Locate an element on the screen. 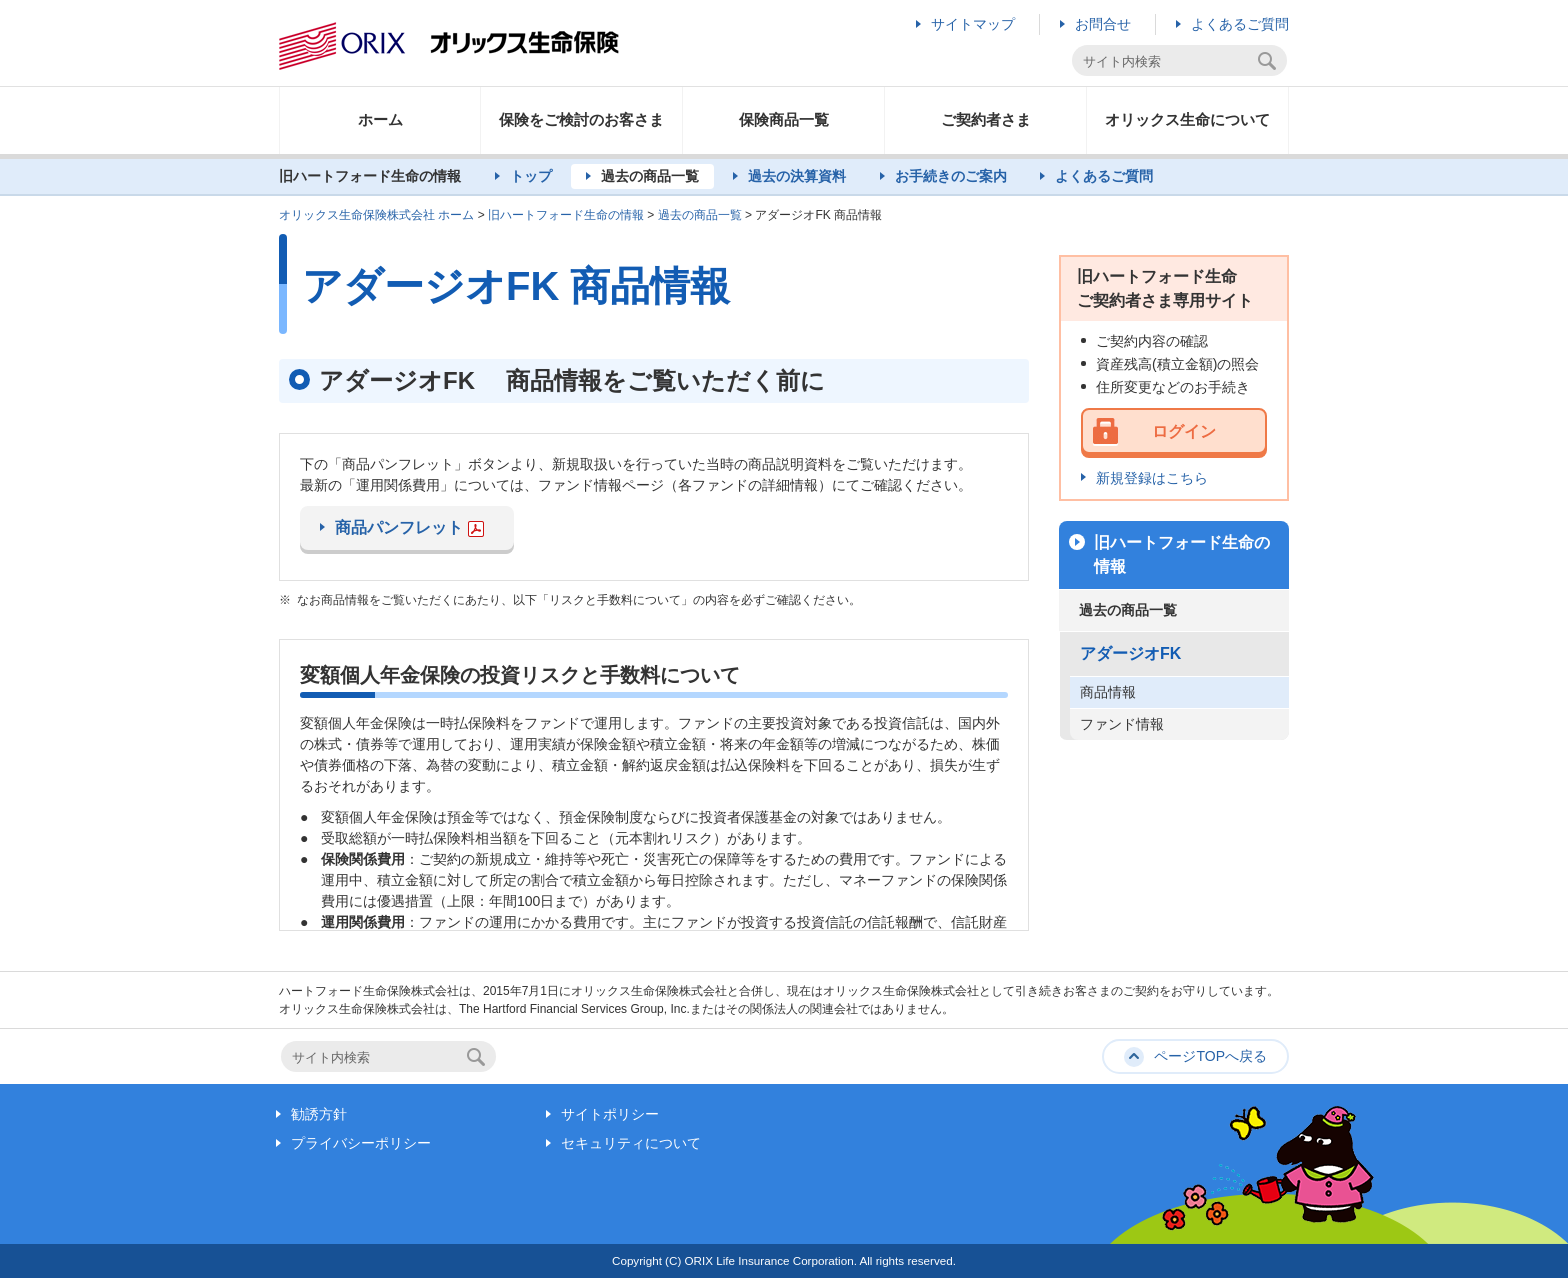  ホーム is located at coordinates (380, 119).